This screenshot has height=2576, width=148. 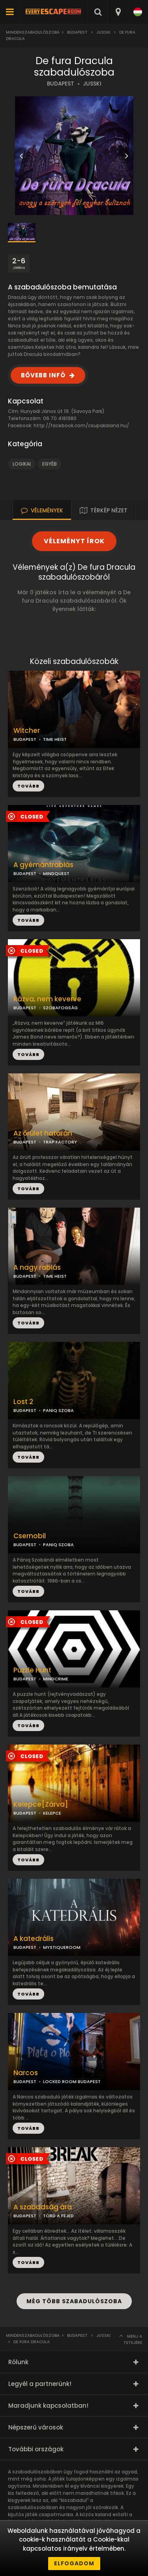 What do you see at coordinates (42, 2207) in the screenshot?
I see `A szabadság ára` at bounding box center [42, 2207].